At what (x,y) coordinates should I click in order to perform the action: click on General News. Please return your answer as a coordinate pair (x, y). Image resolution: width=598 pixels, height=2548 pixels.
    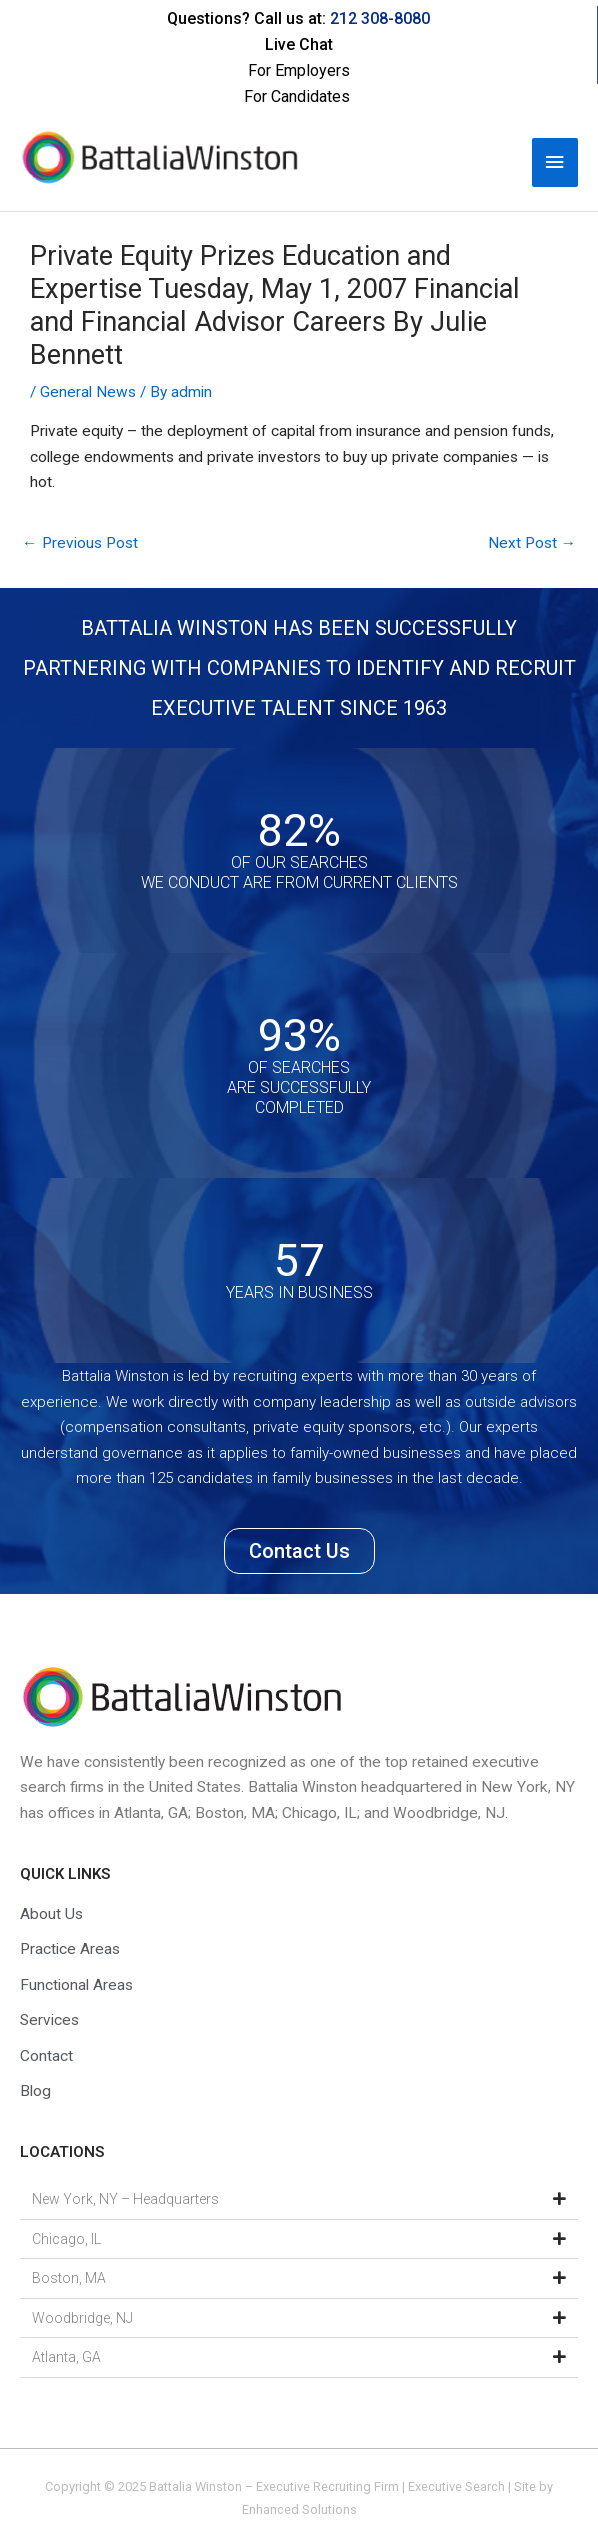
    Looking at the image, I should click on (88, 392).